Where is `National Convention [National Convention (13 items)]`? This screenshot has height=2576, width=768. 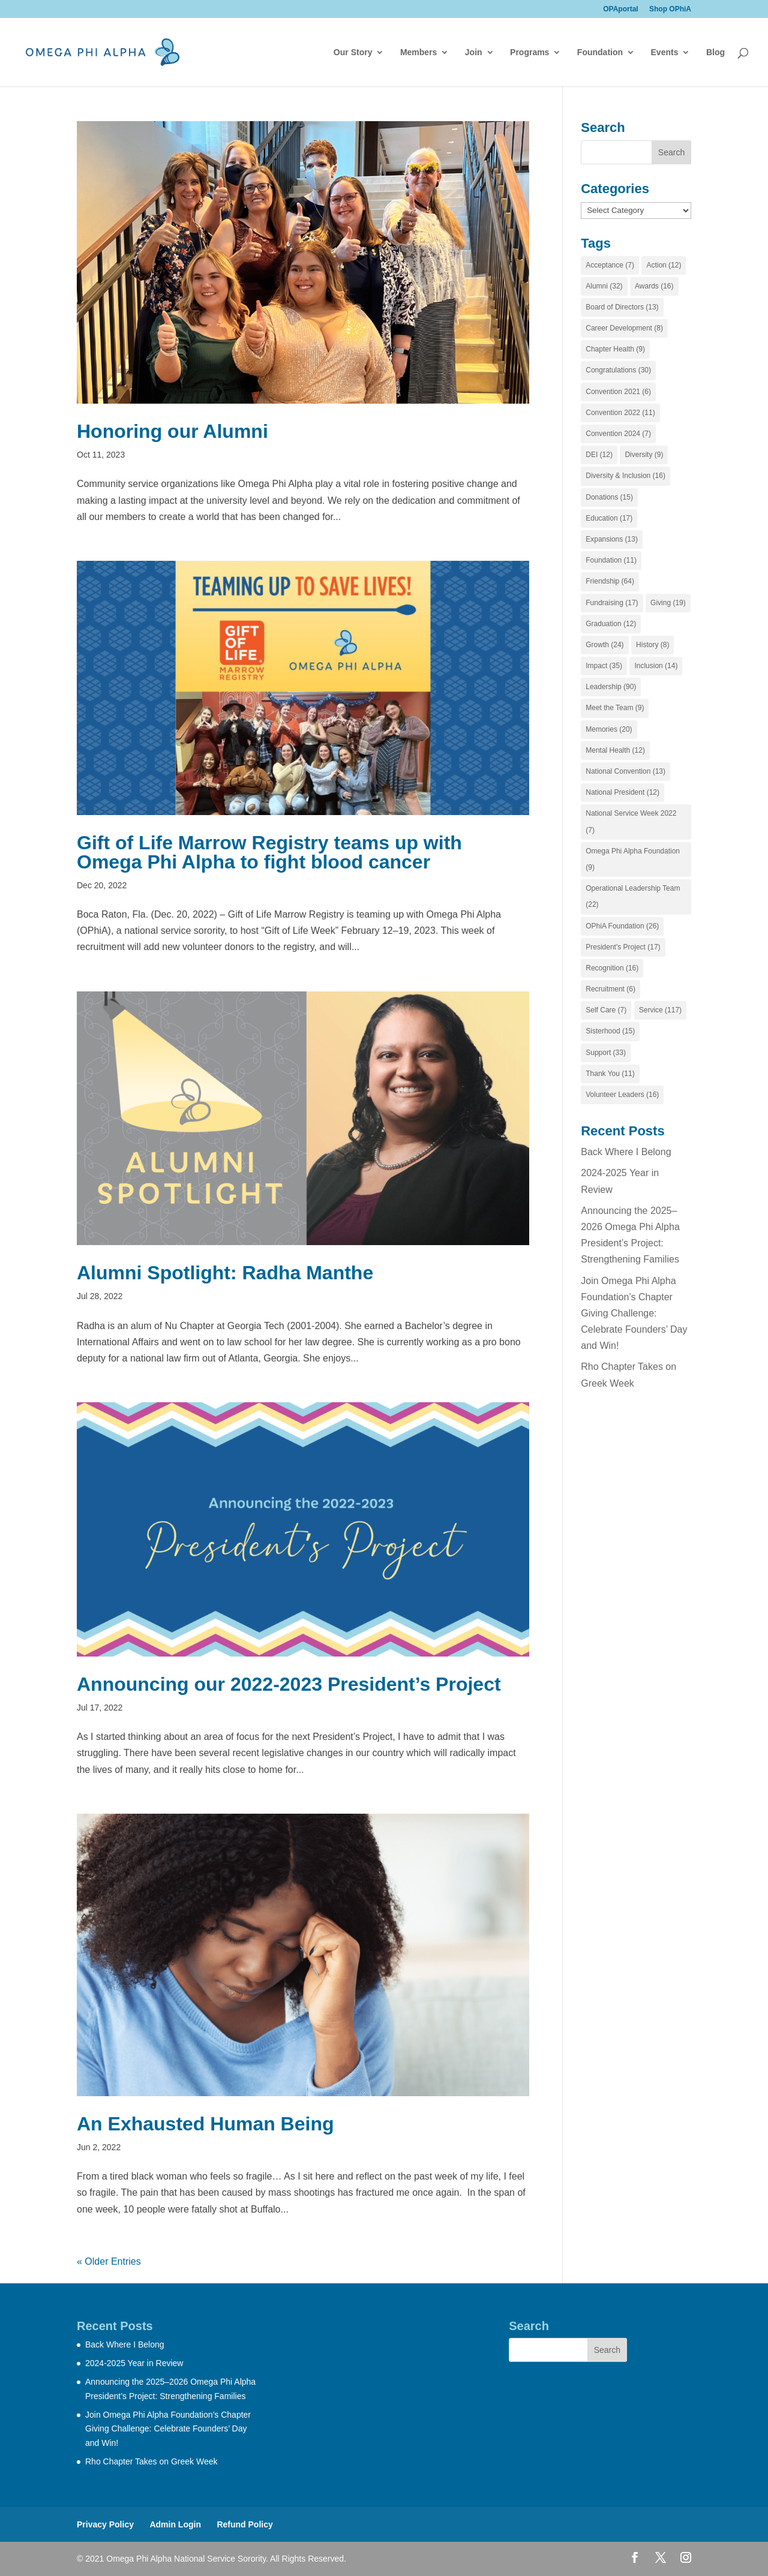
National Convention [National Convention (13 items)] is located at coordinates (625, 771).